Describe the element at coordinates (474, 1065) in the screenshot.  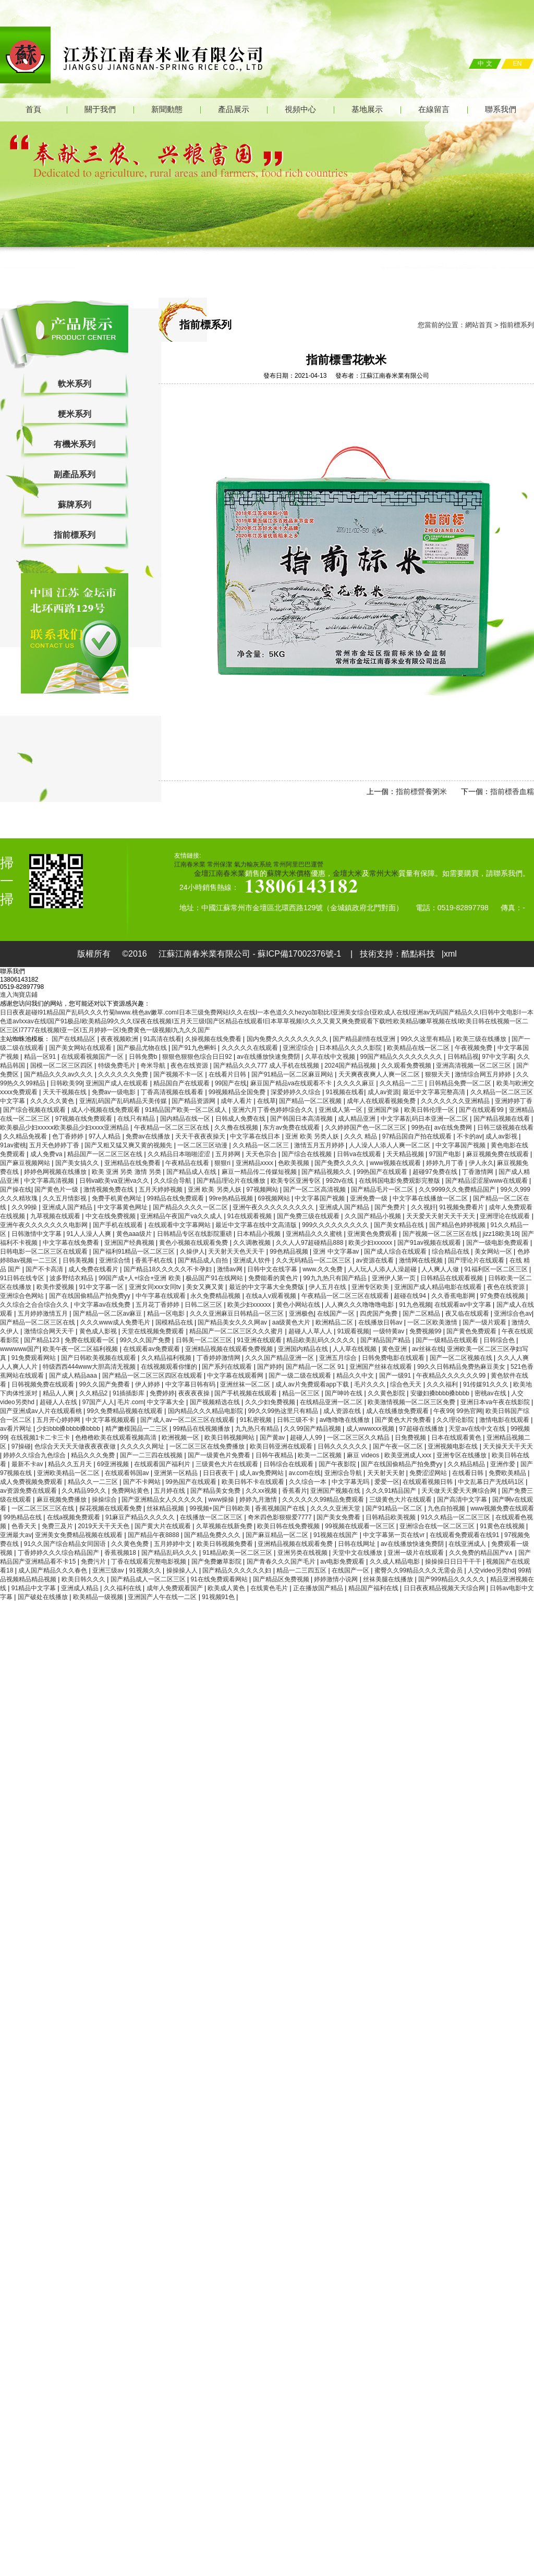
I see `亚洲高清视频一区二区三区` at that location.